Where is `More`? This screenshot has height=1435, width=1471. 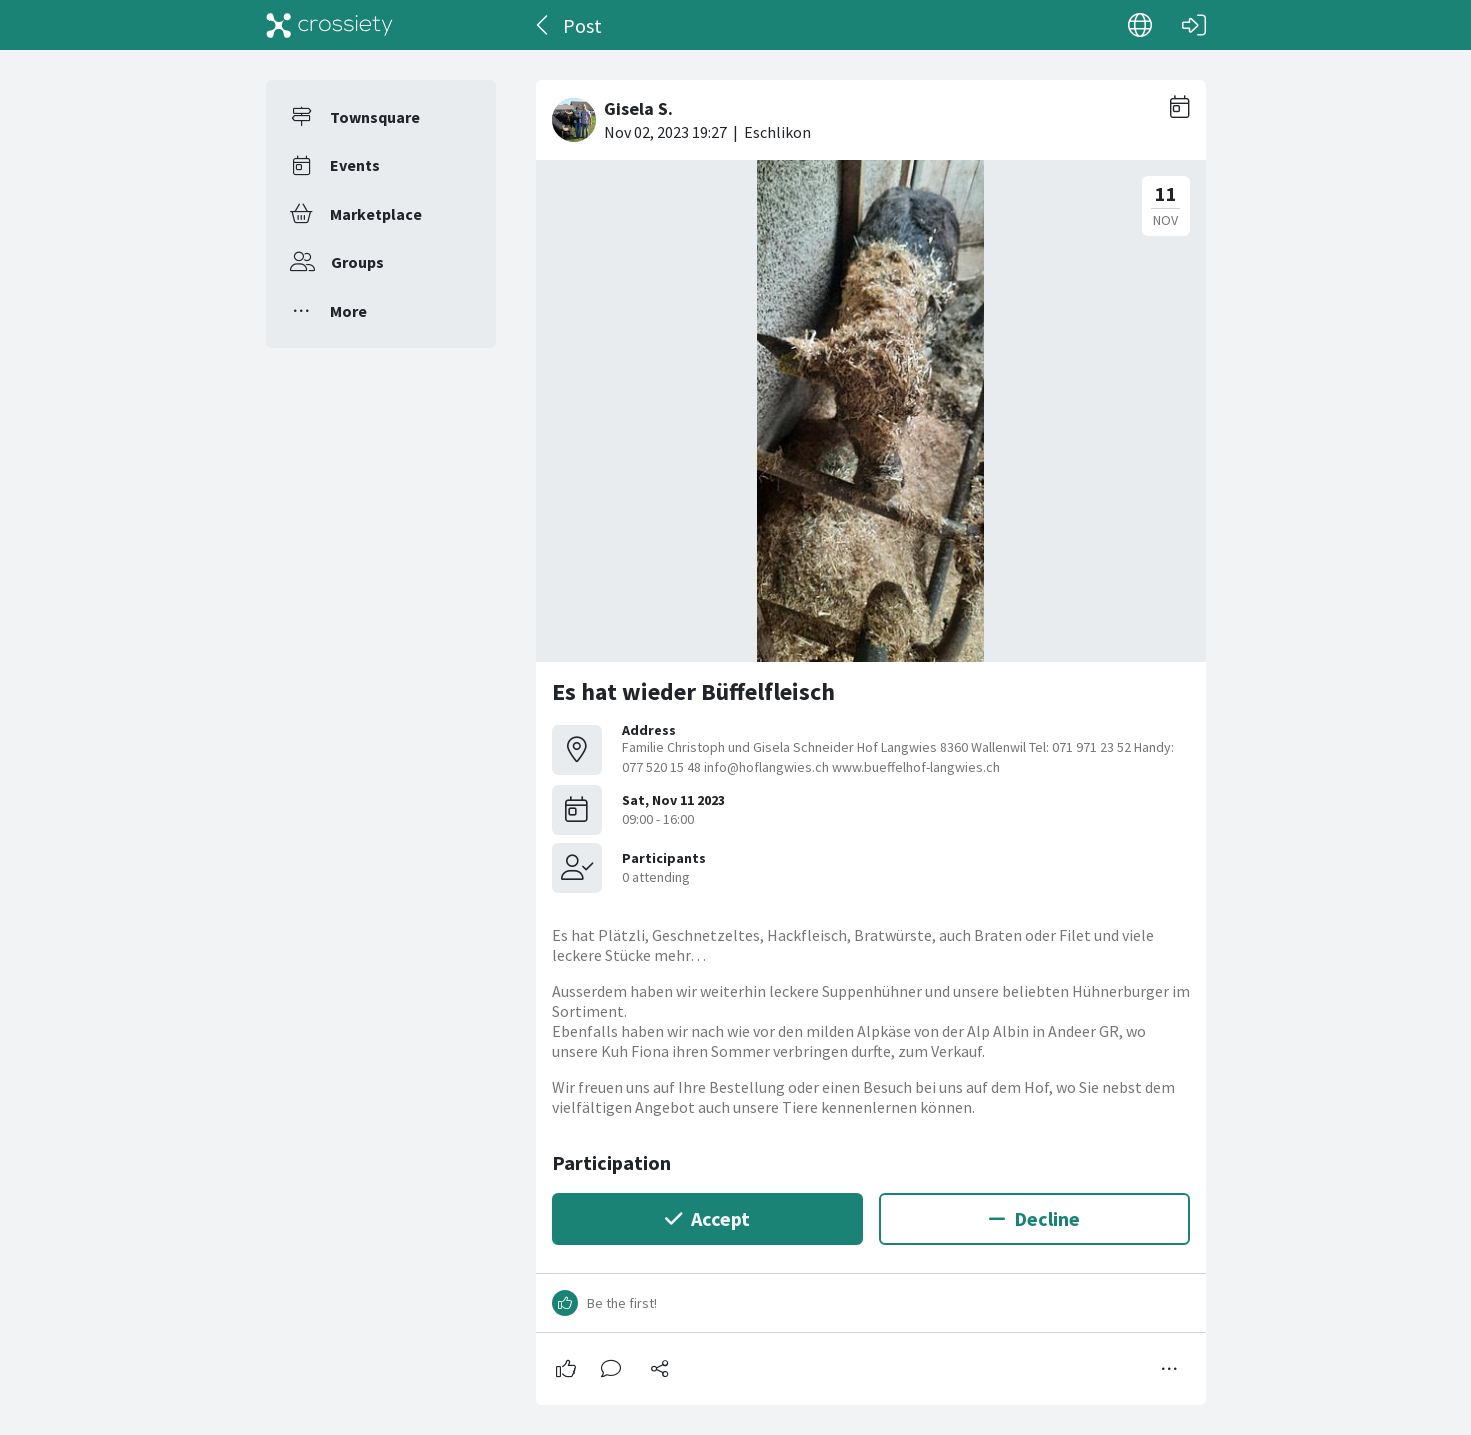
More is located at coordinates (348, 311).